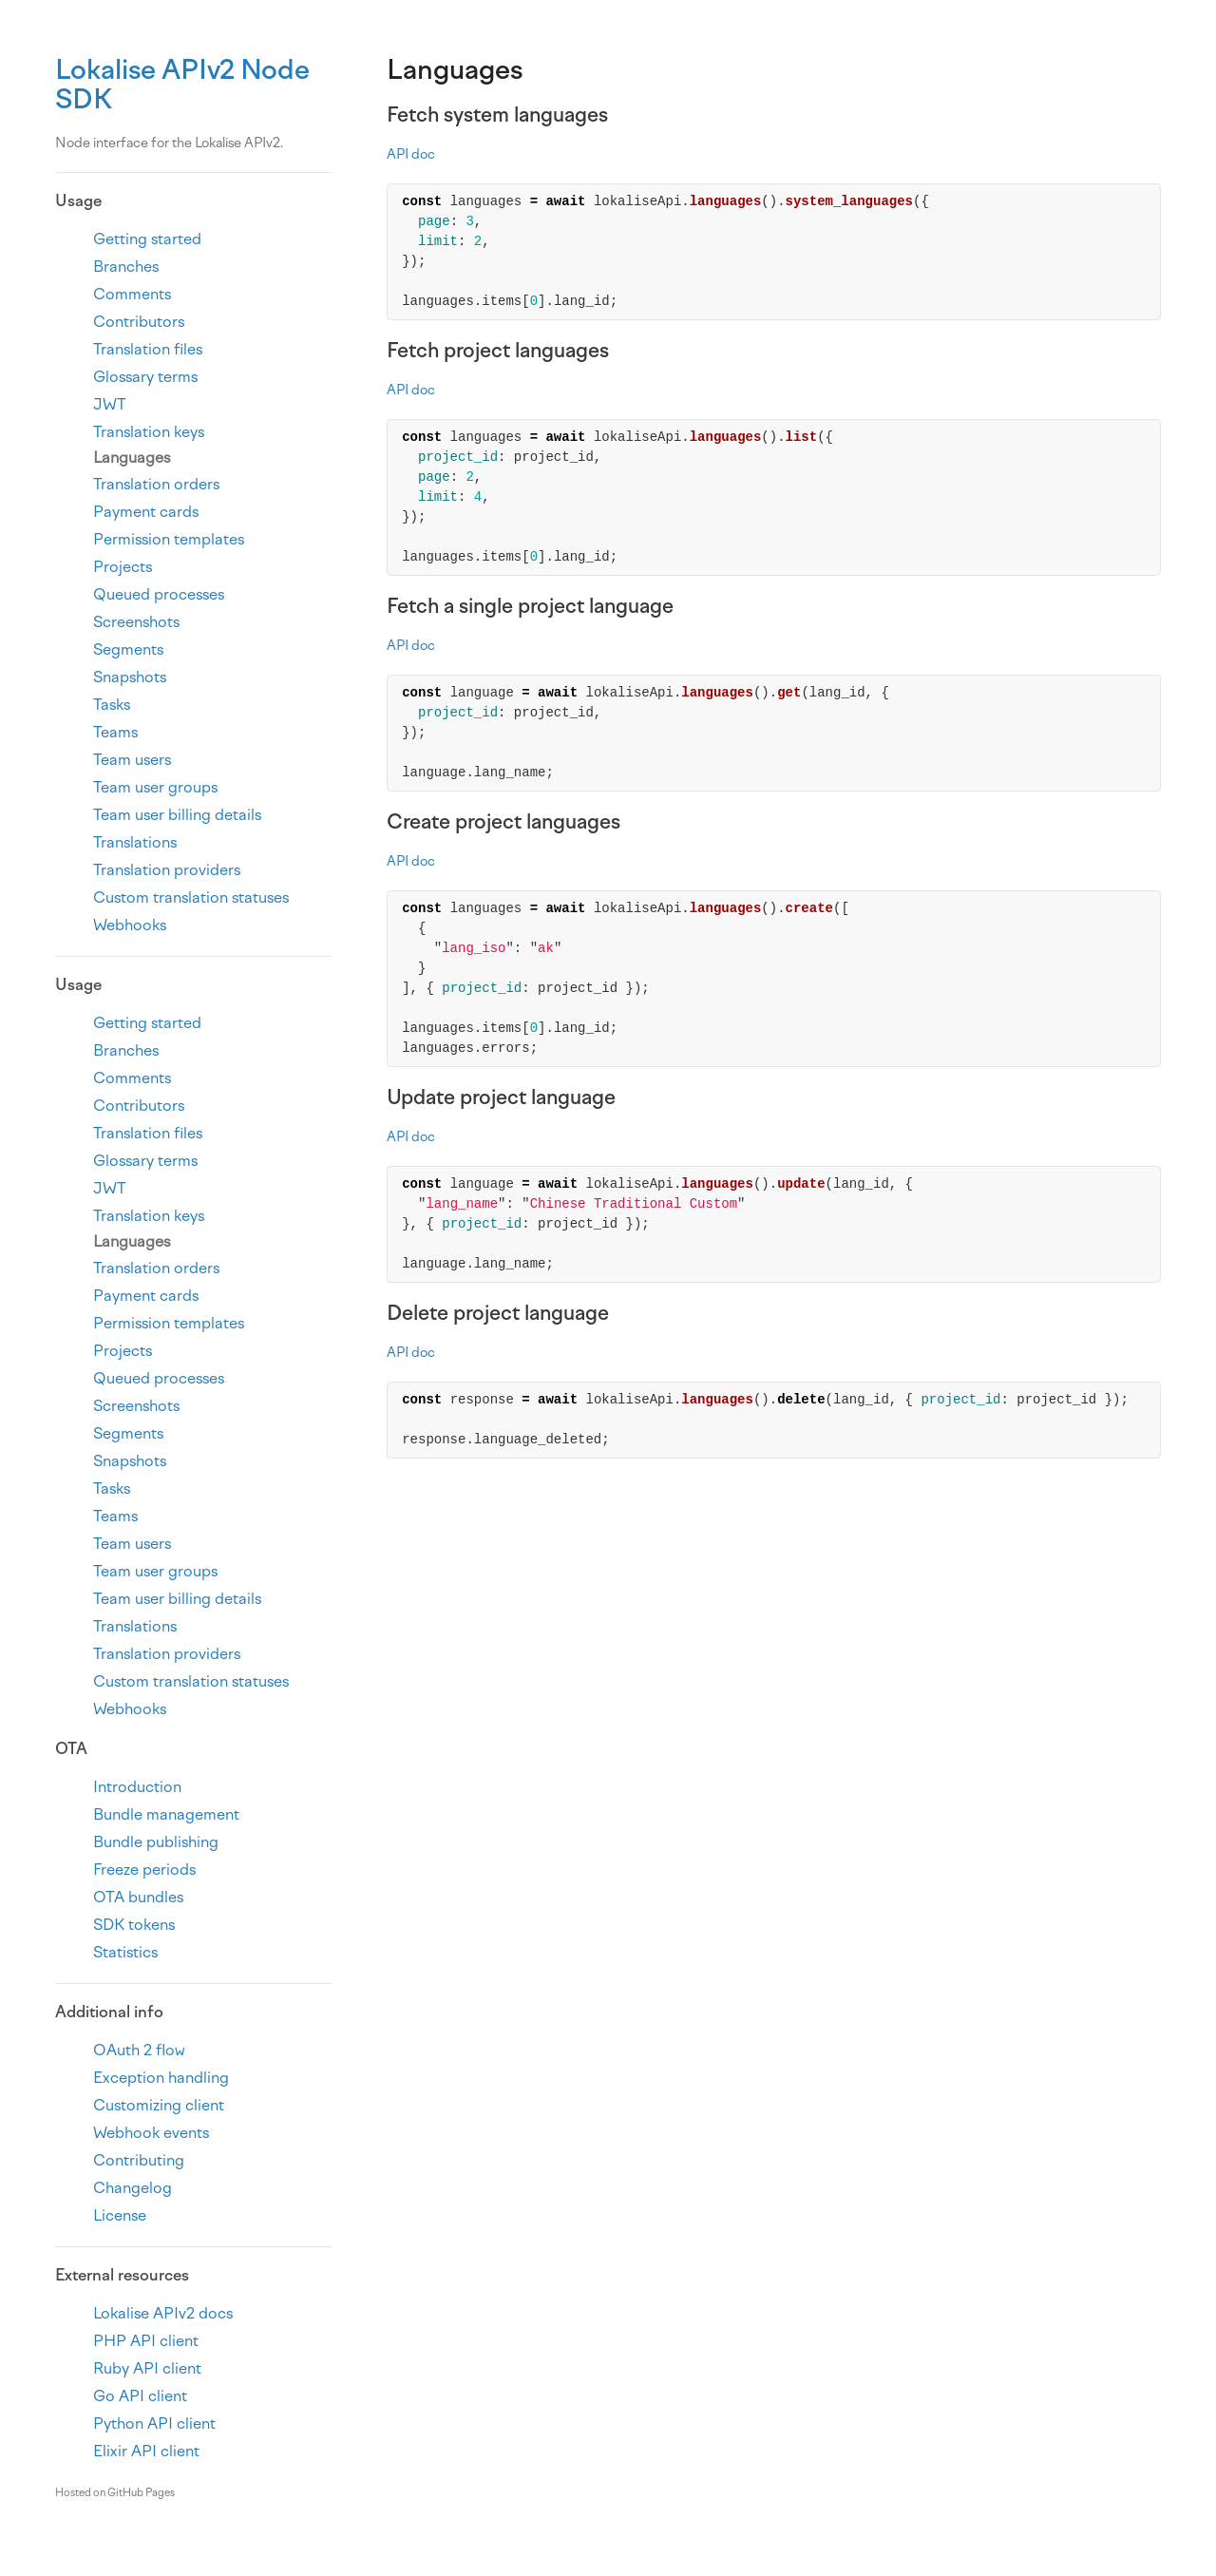  Describe the element at coordinates (132, 2188) in the screenshot. I see `Changelog` at that location.